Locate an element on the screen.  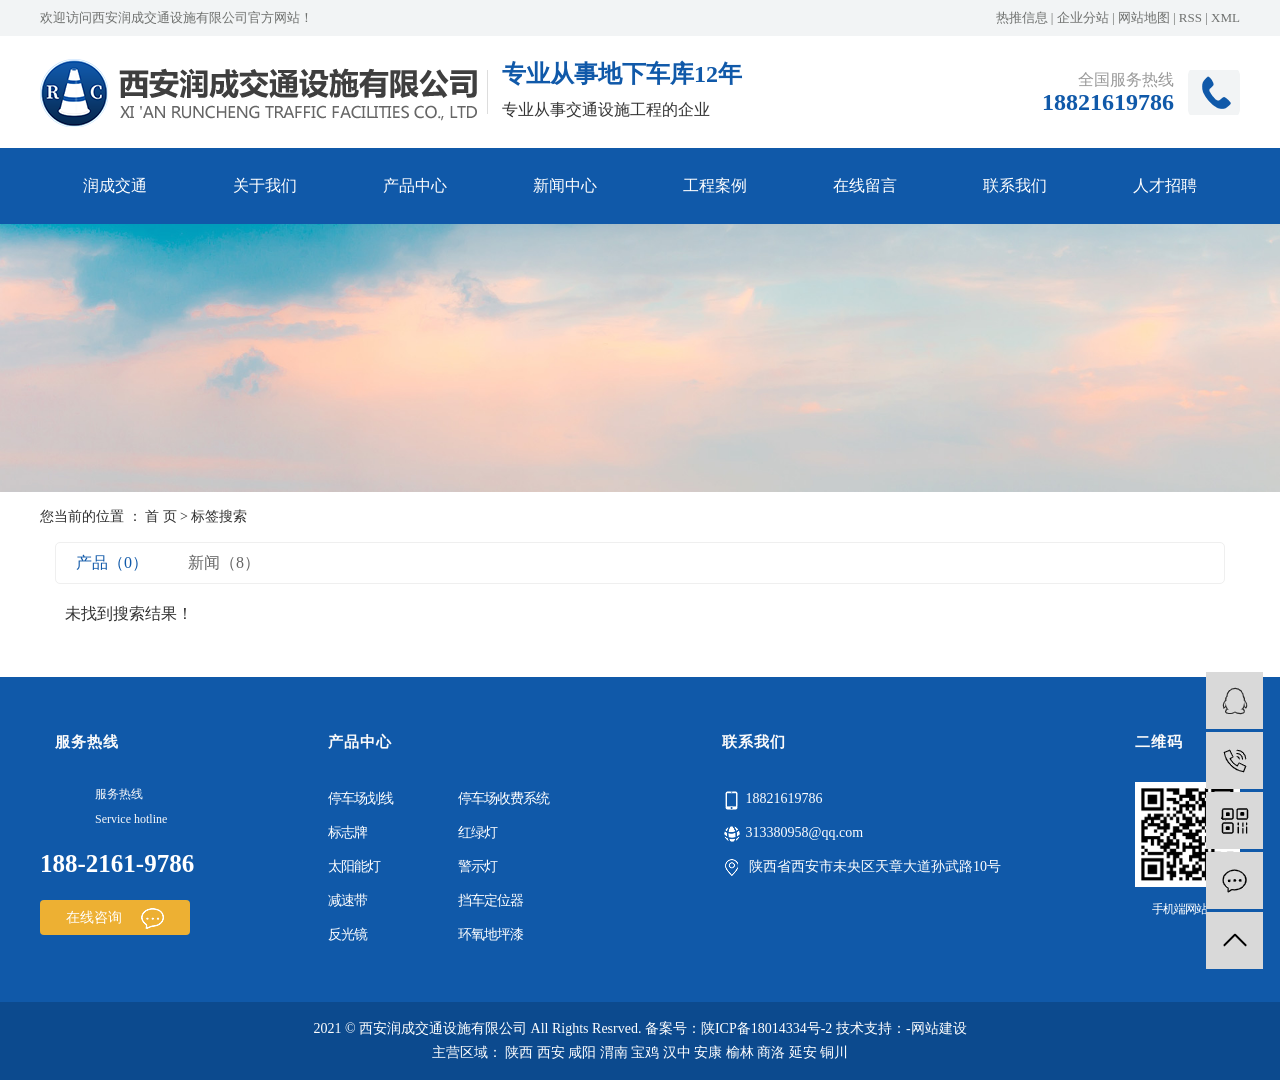
陕ICP备18014334号-2 is located at coordinates (766, 1028).